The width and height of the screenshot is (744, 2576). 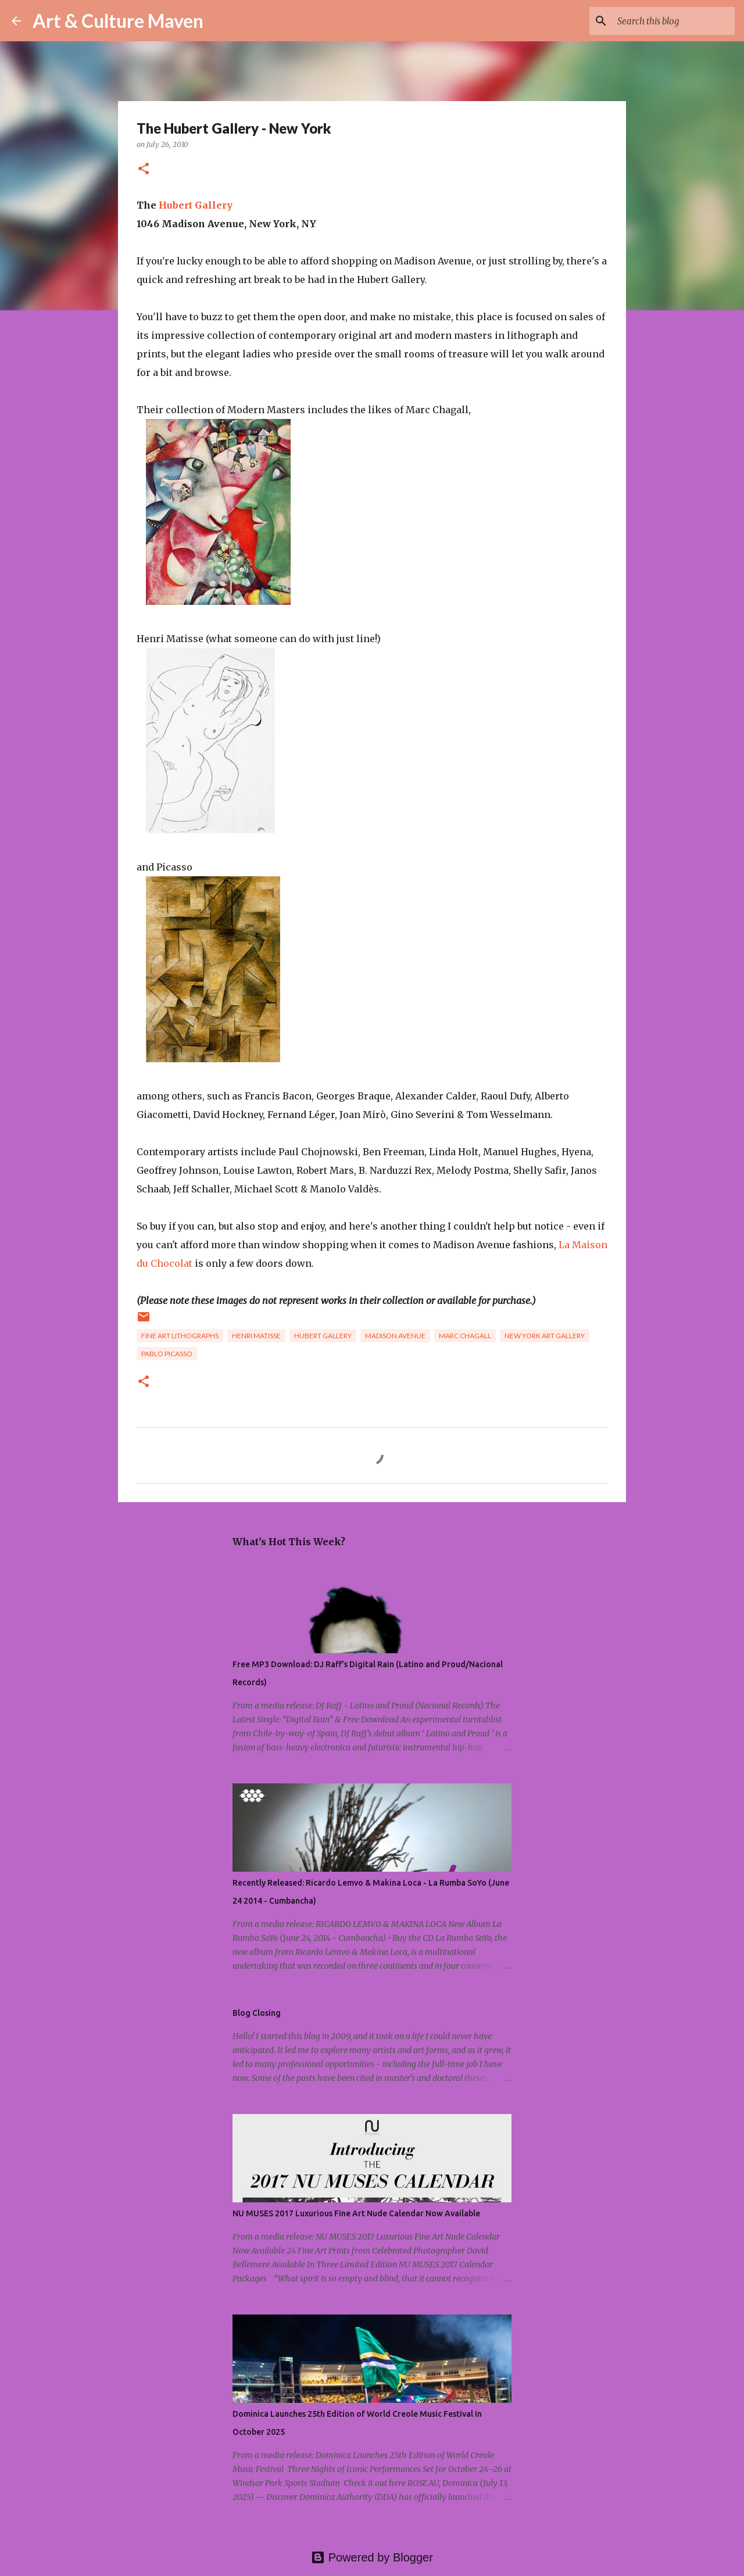 What do you see at coordinates (256, 1335) in the screenshot?
I see `henri matisse` at bounding box center [256, 1335].